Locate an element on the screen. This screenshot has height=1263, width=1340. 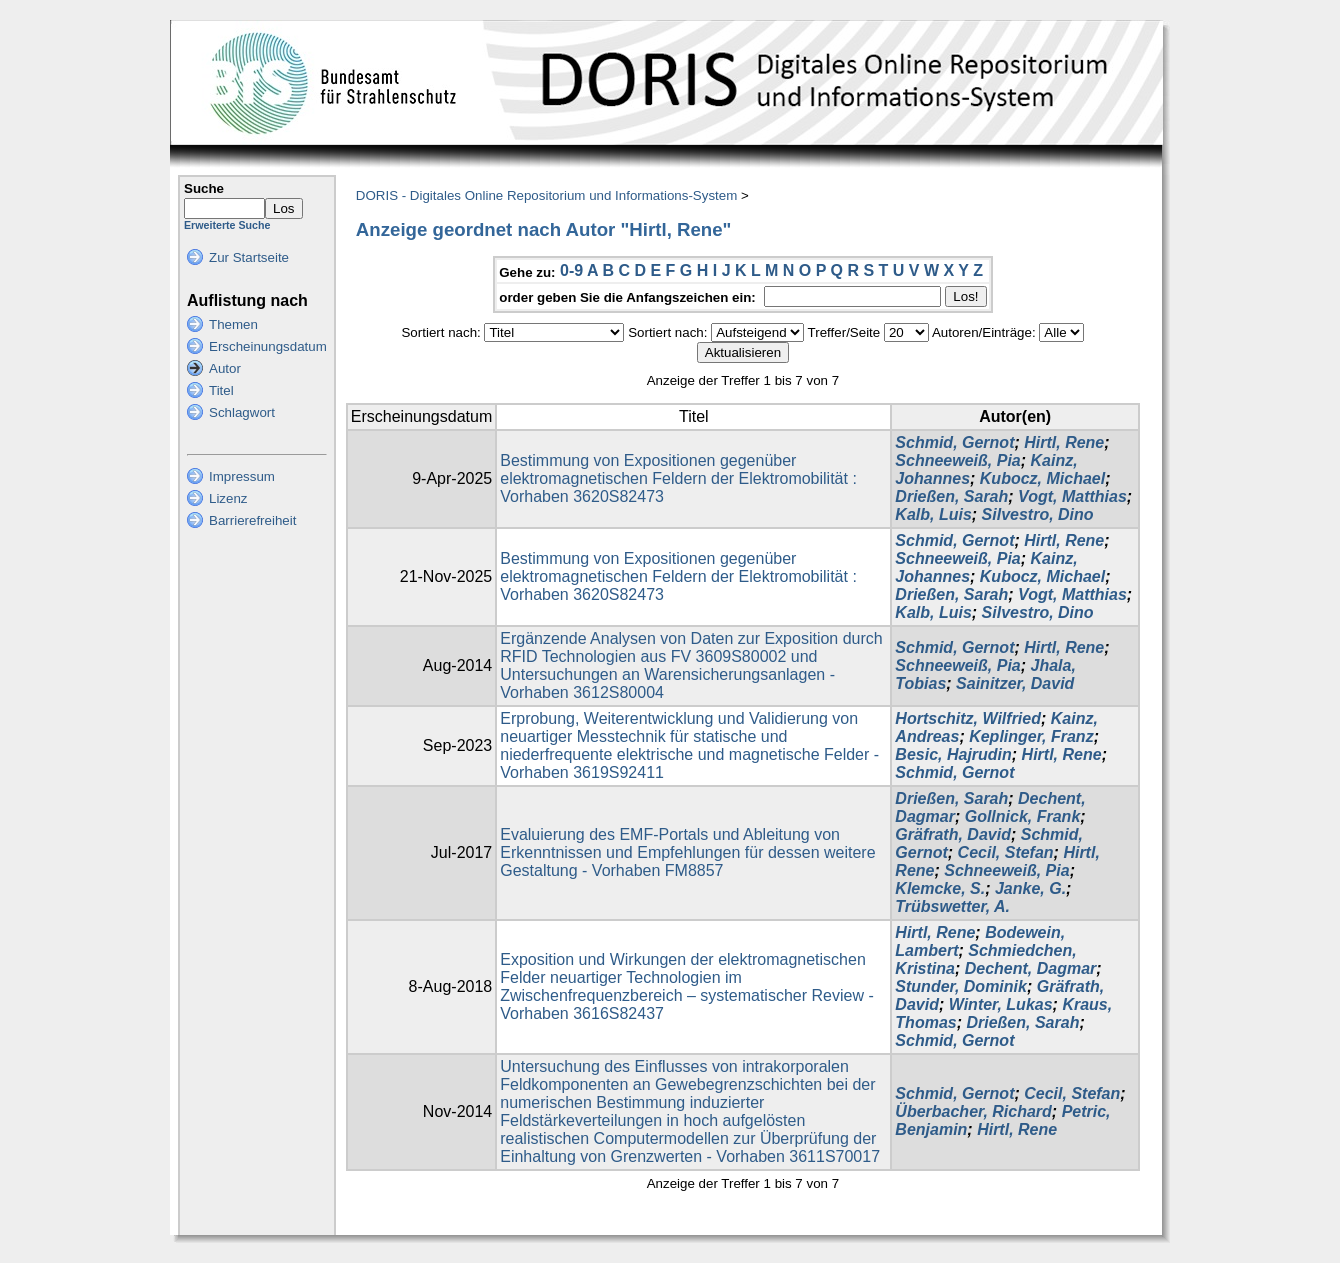
Janke, G. is located at coordinates (1030, 888).